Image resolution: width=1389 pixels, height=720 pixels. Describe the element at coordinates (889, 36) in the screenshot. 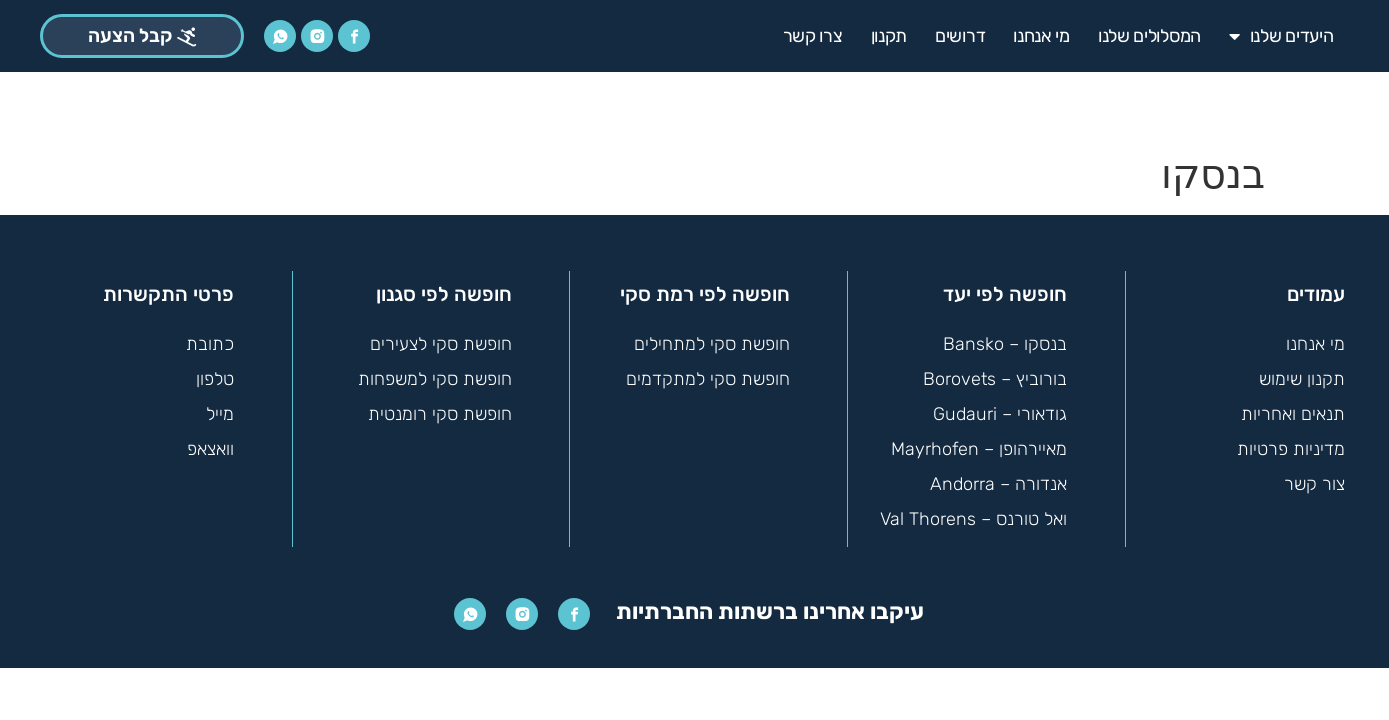

I see `תקנון` at that location.